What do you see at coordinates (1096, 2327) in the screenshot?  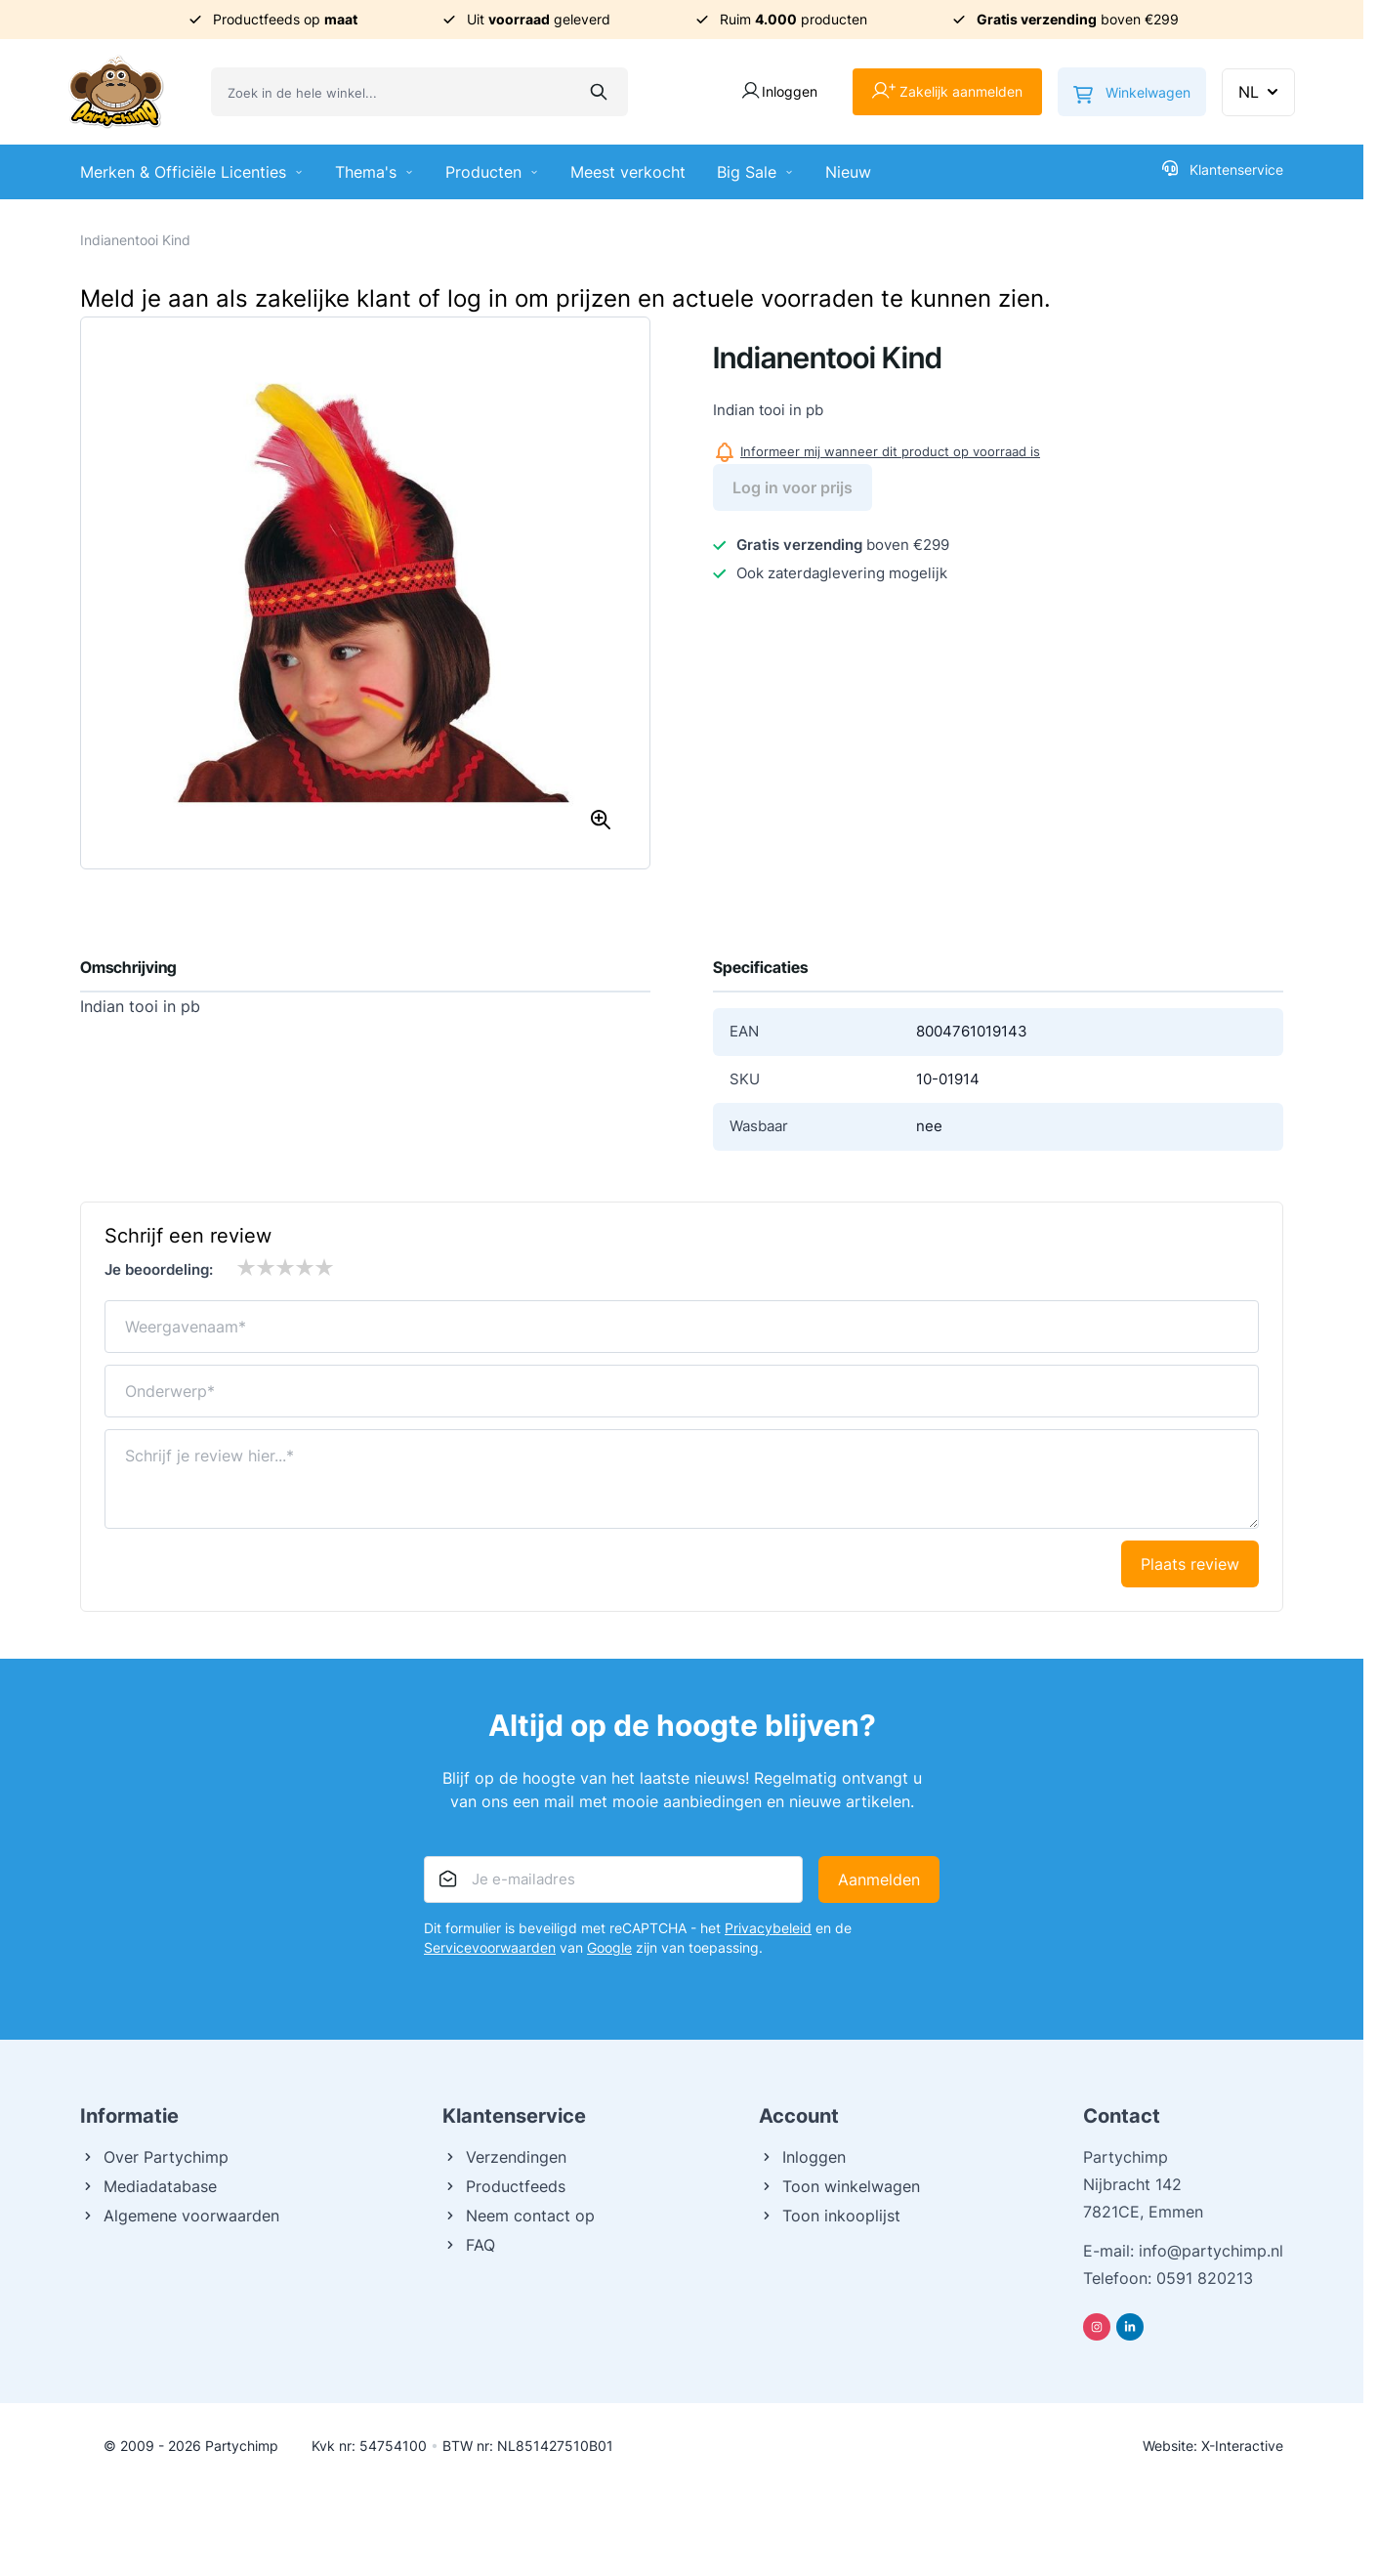 I see `[Instagram]` at bounding box center [1096, 2327].